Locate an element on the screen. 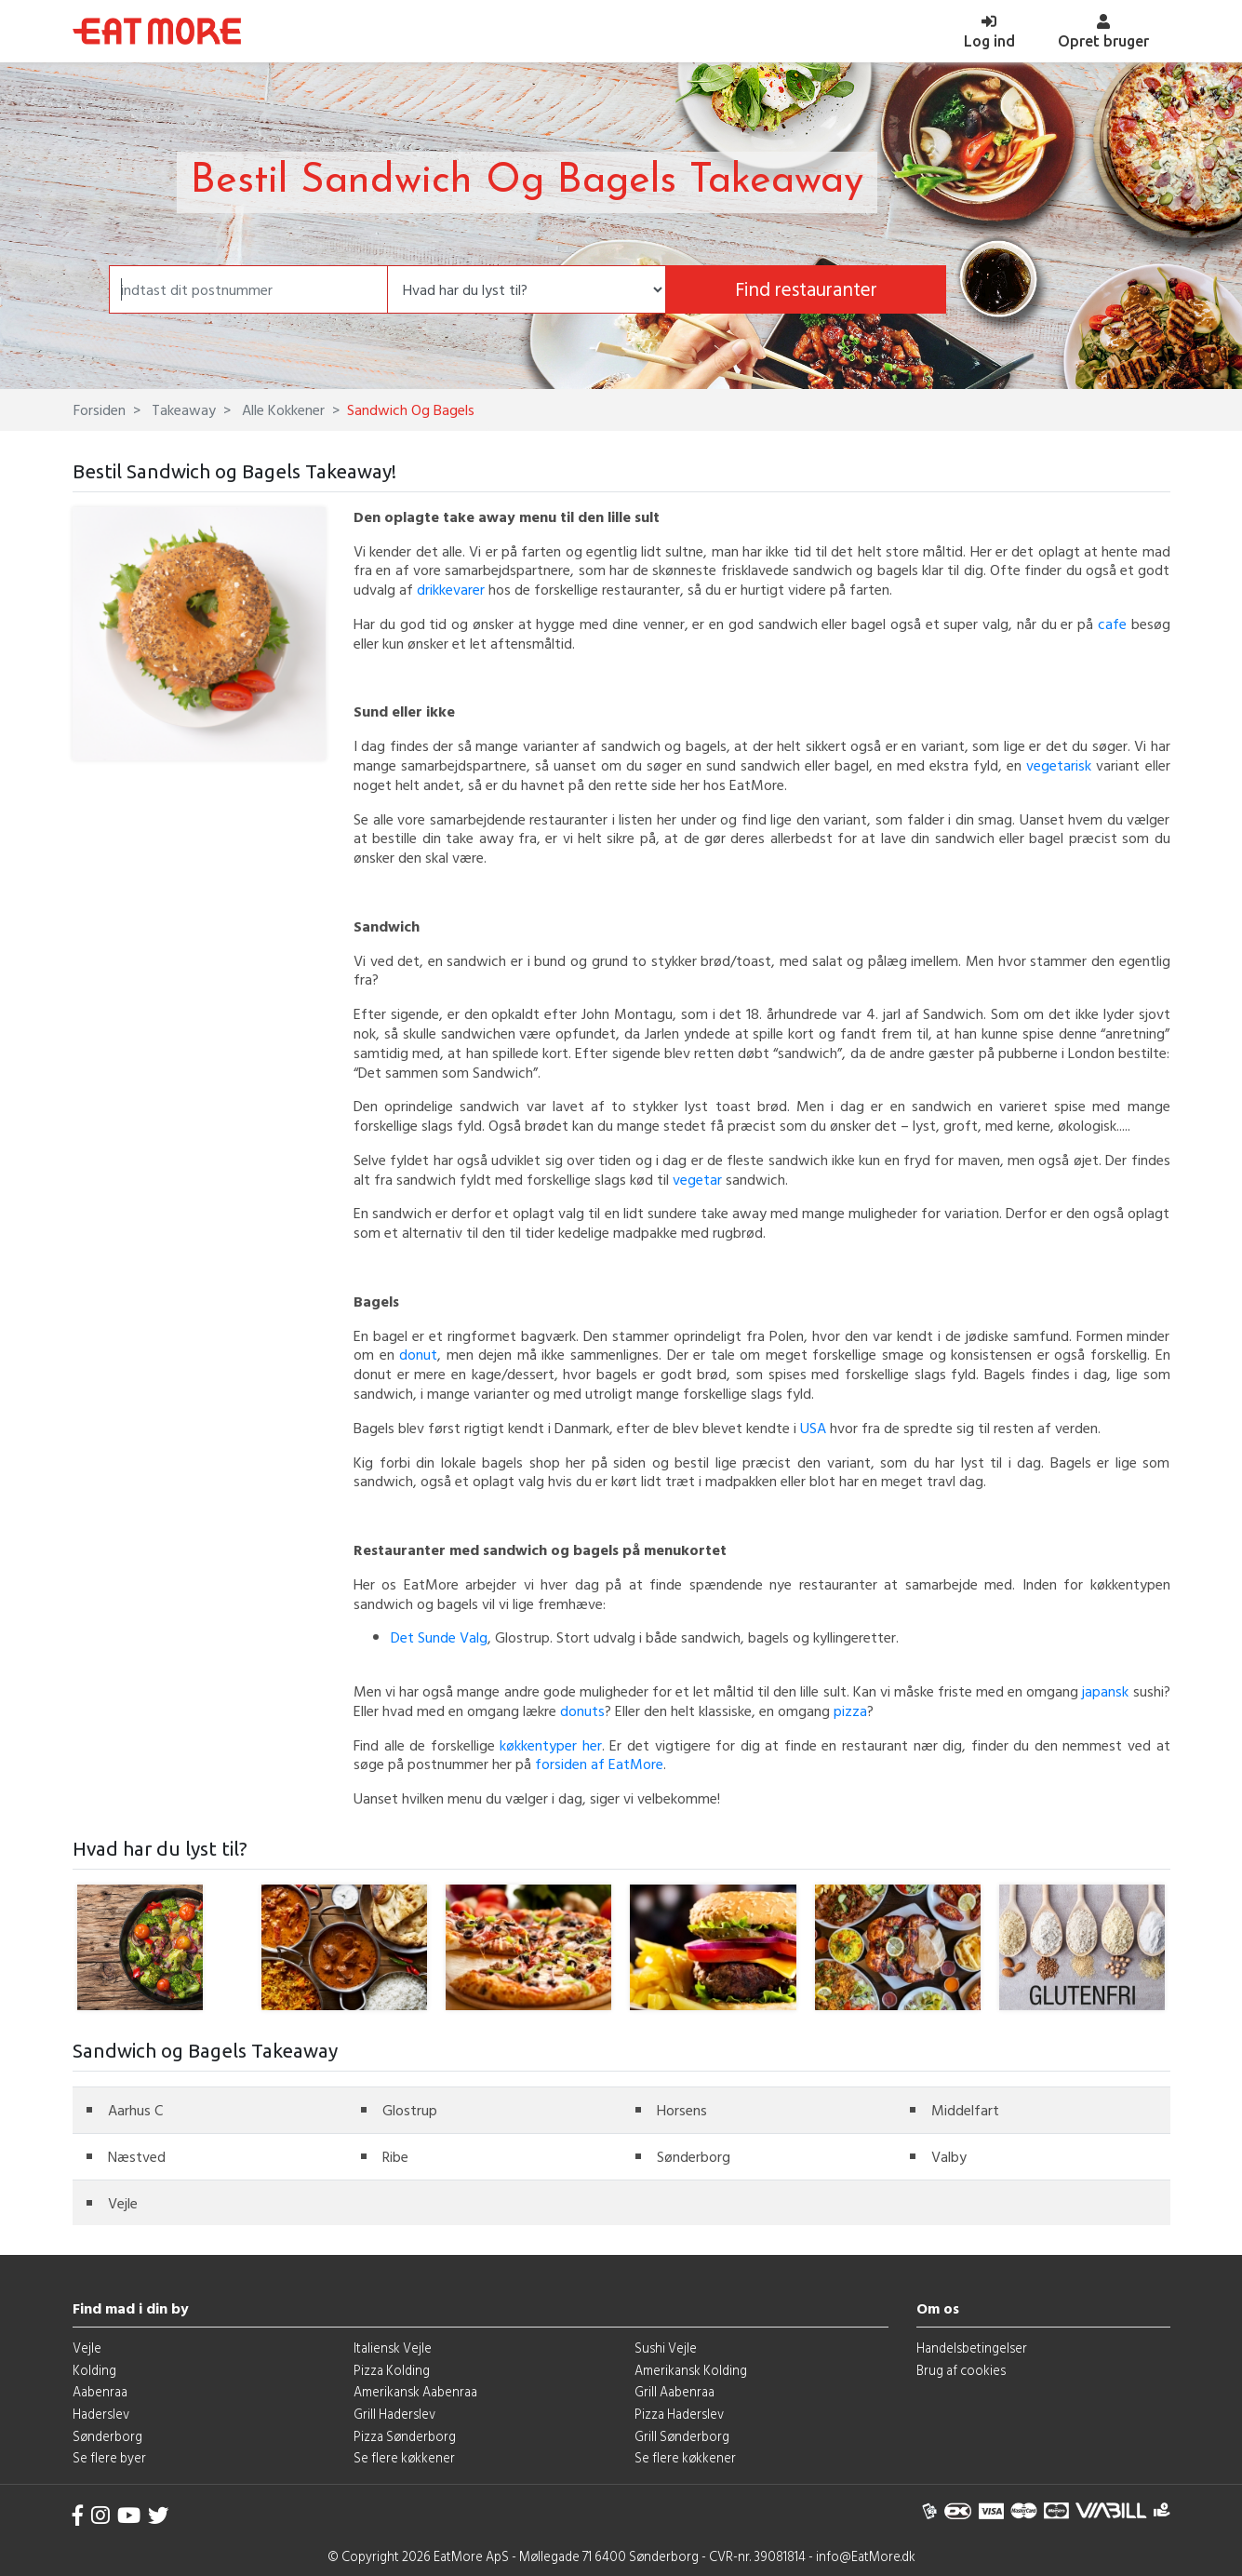 The image size is (1242, 2576). Pizza Sønderborg is located at coordinates (405, 2436).